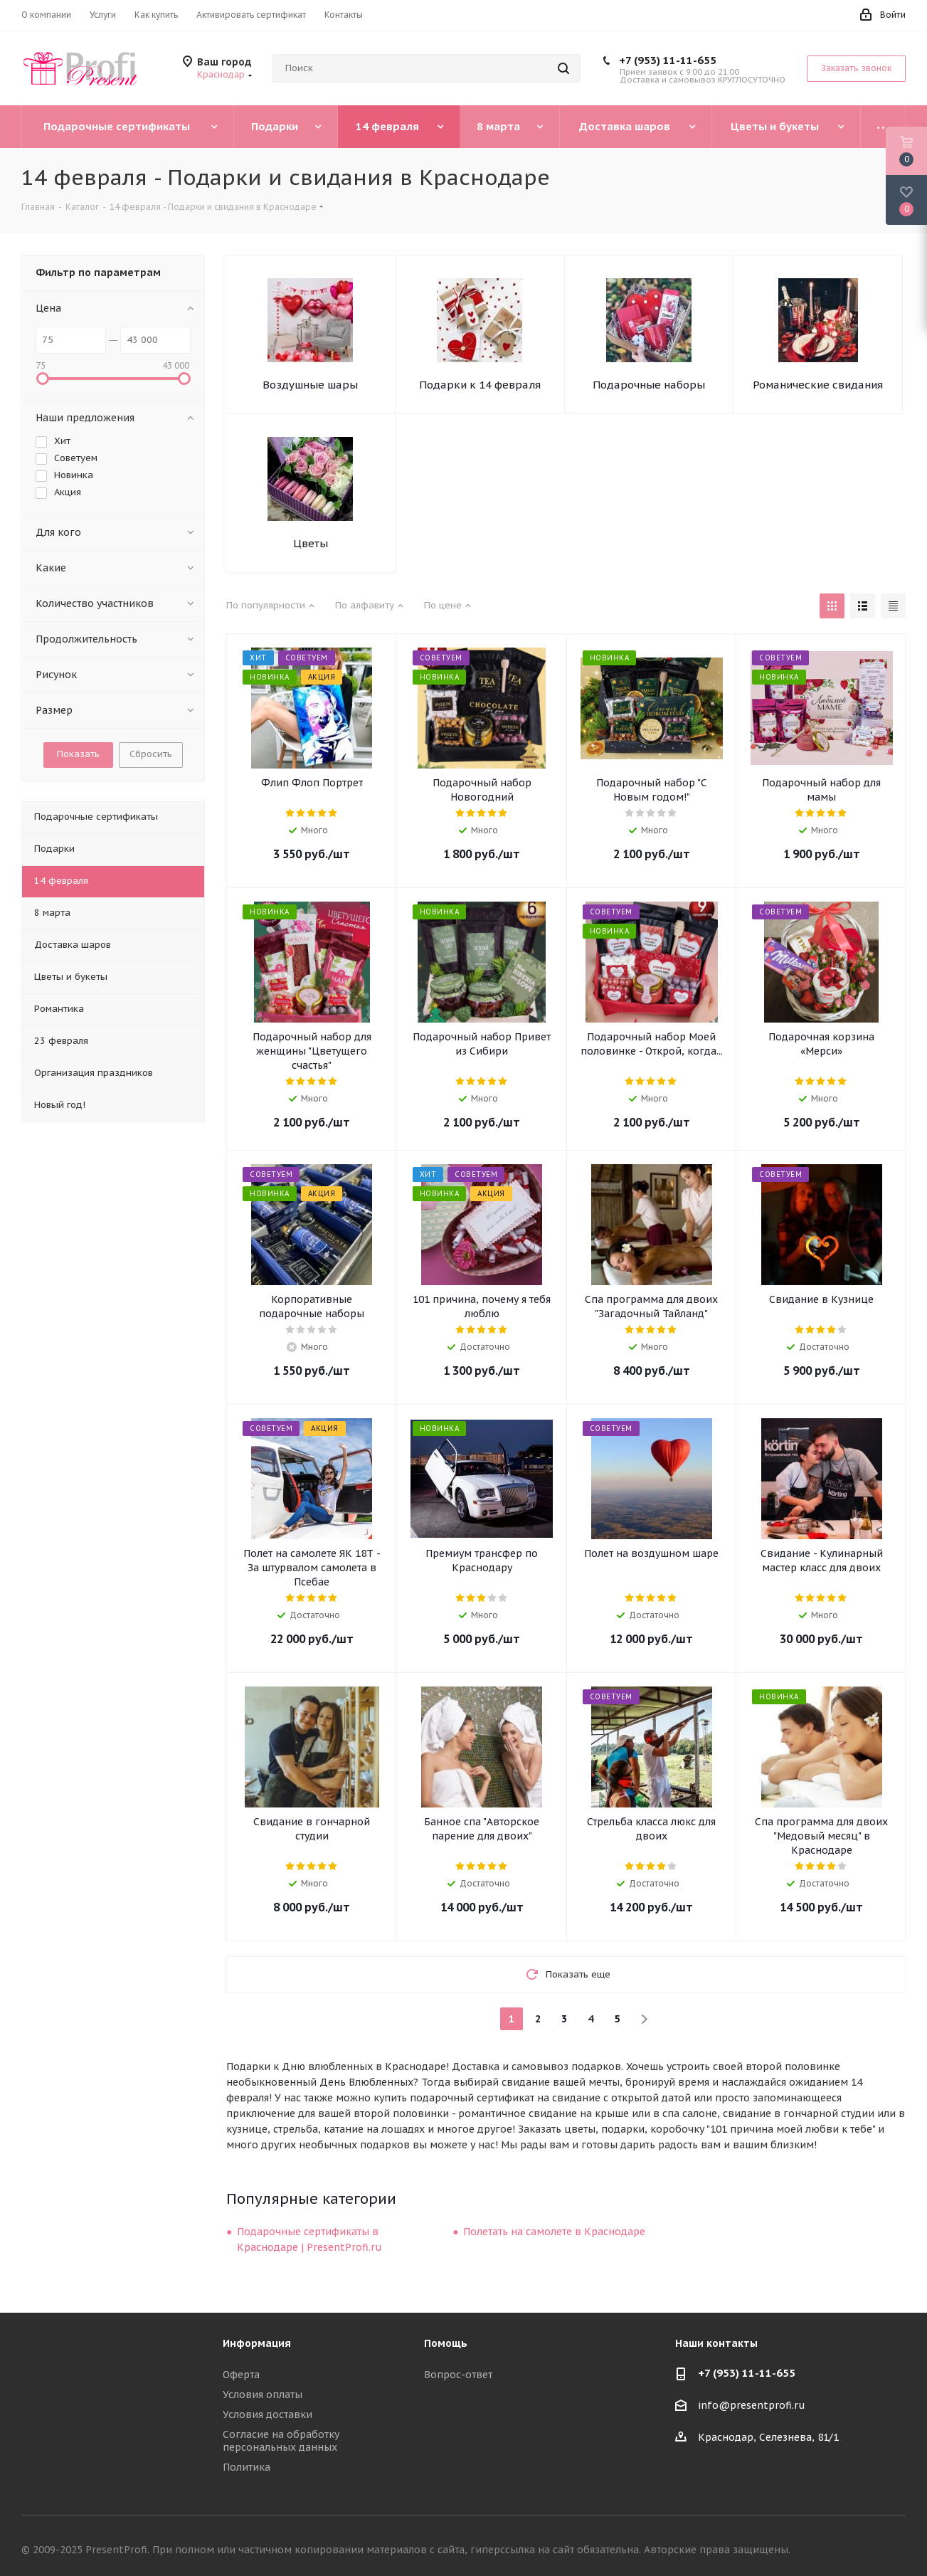 The height and width of the screenshot is (2576, 927). I want to click on Воздушные шары, so click(310, 384).